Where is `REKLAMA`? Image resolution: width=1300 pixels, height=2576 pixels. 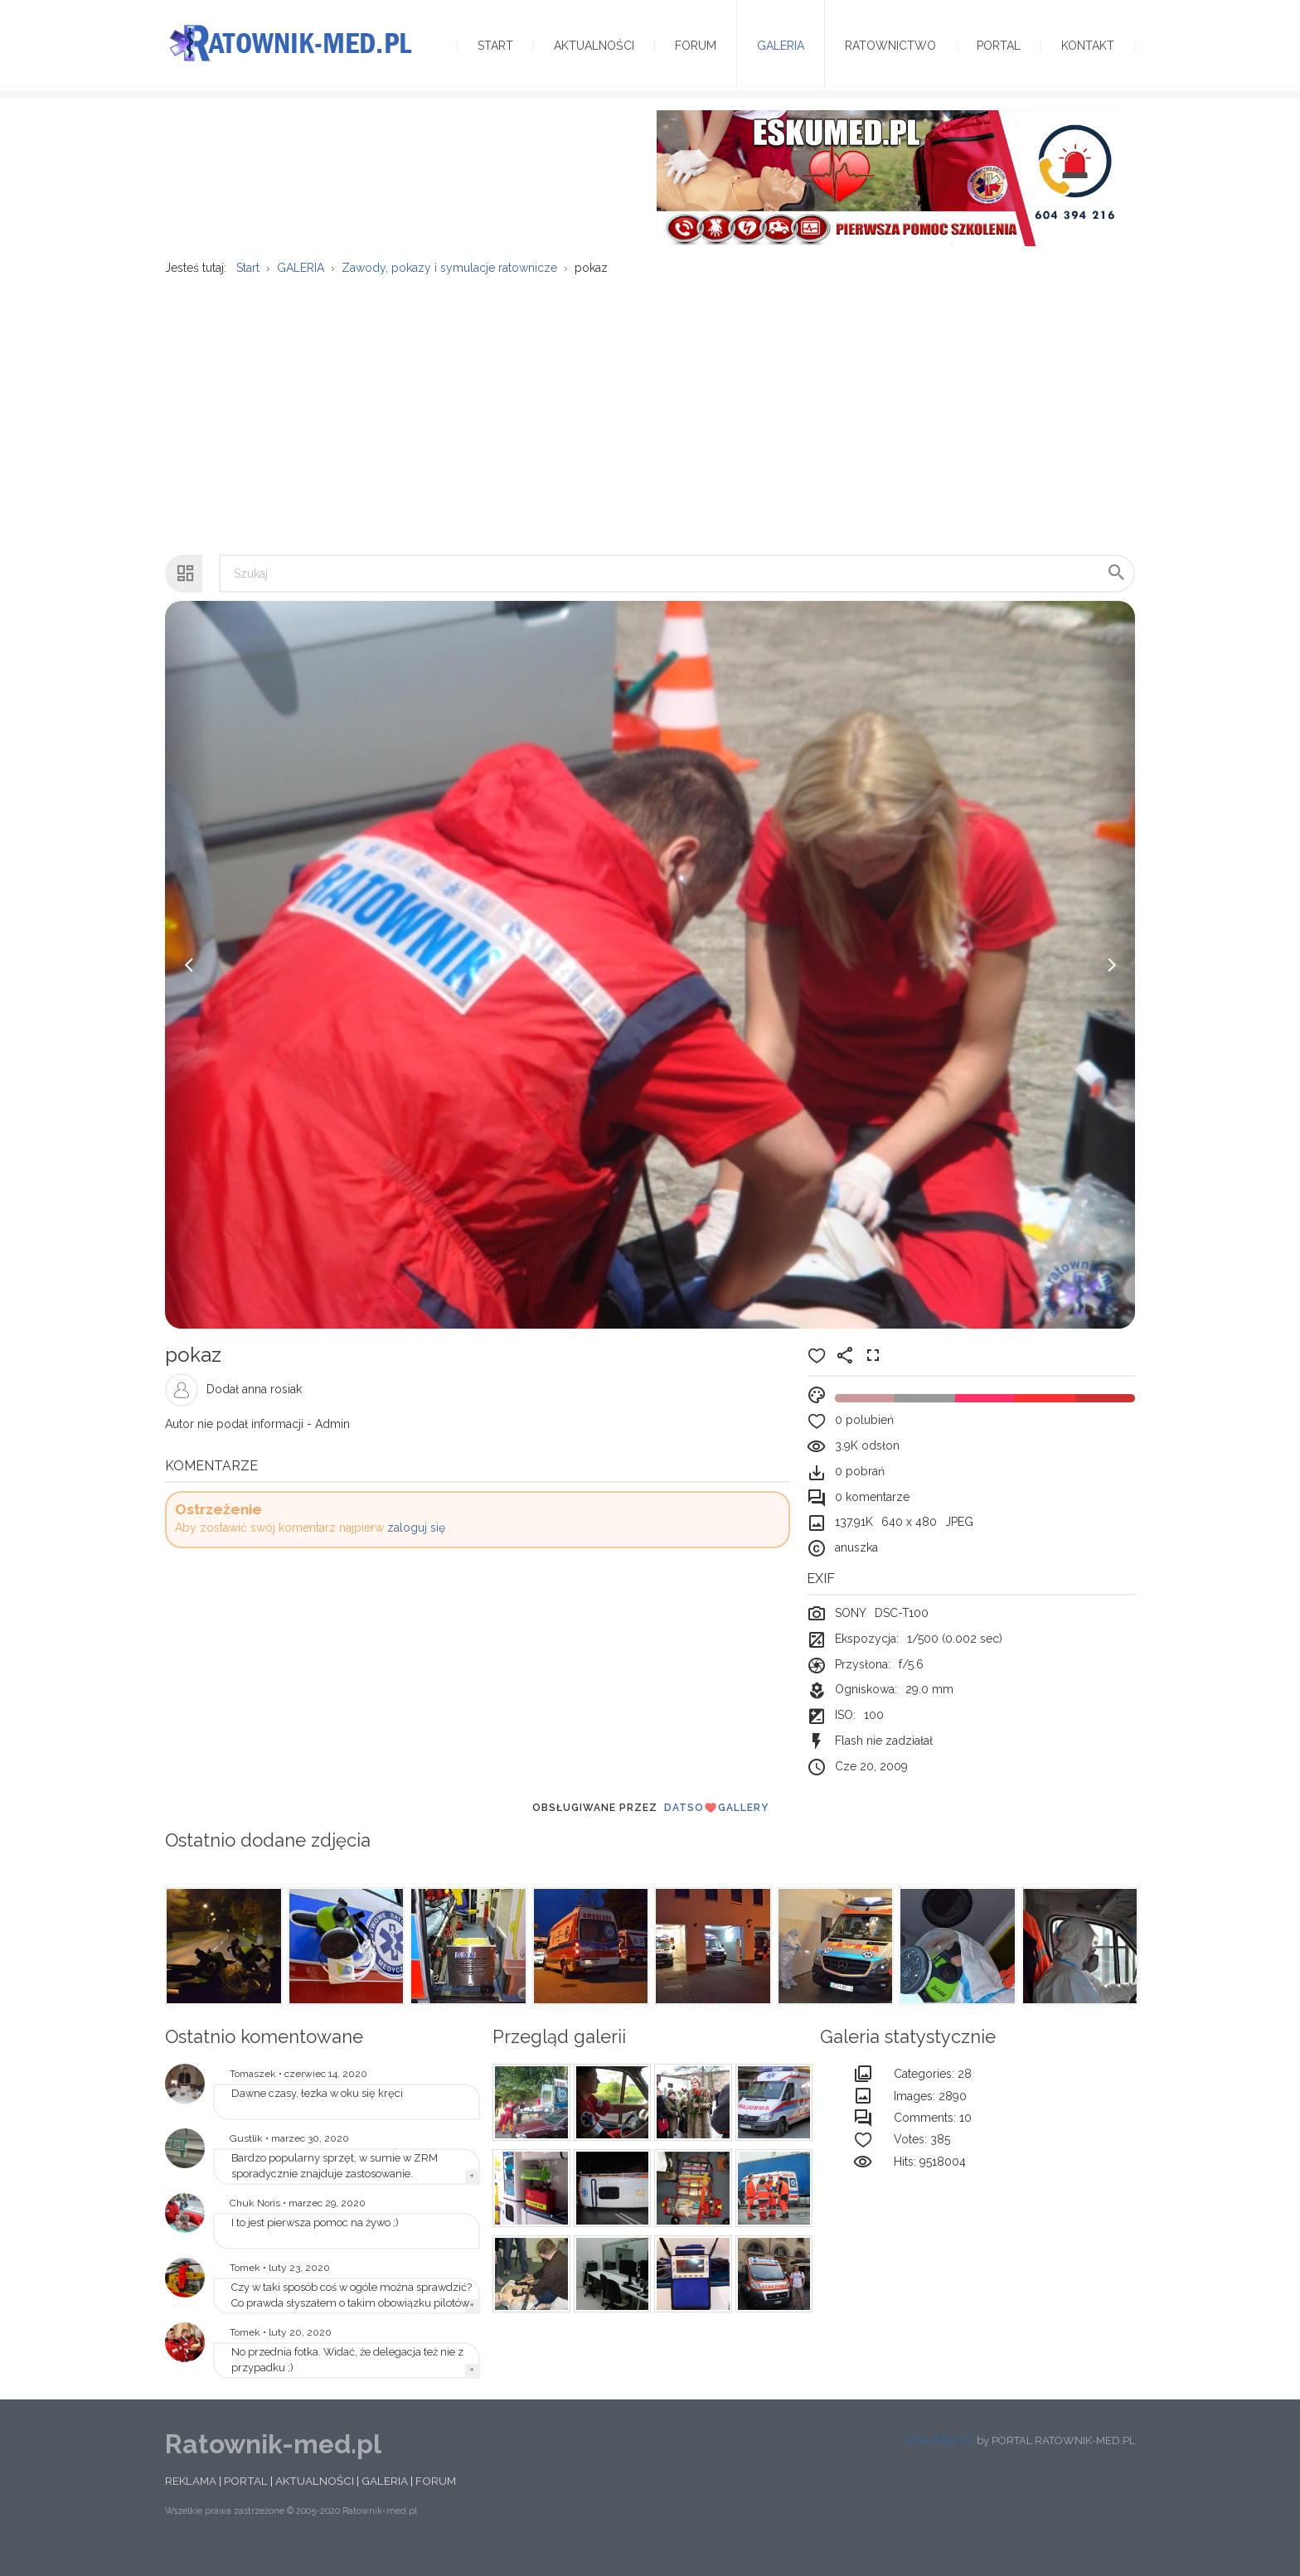 REKLAMA is located at coordinates (190, 2500).